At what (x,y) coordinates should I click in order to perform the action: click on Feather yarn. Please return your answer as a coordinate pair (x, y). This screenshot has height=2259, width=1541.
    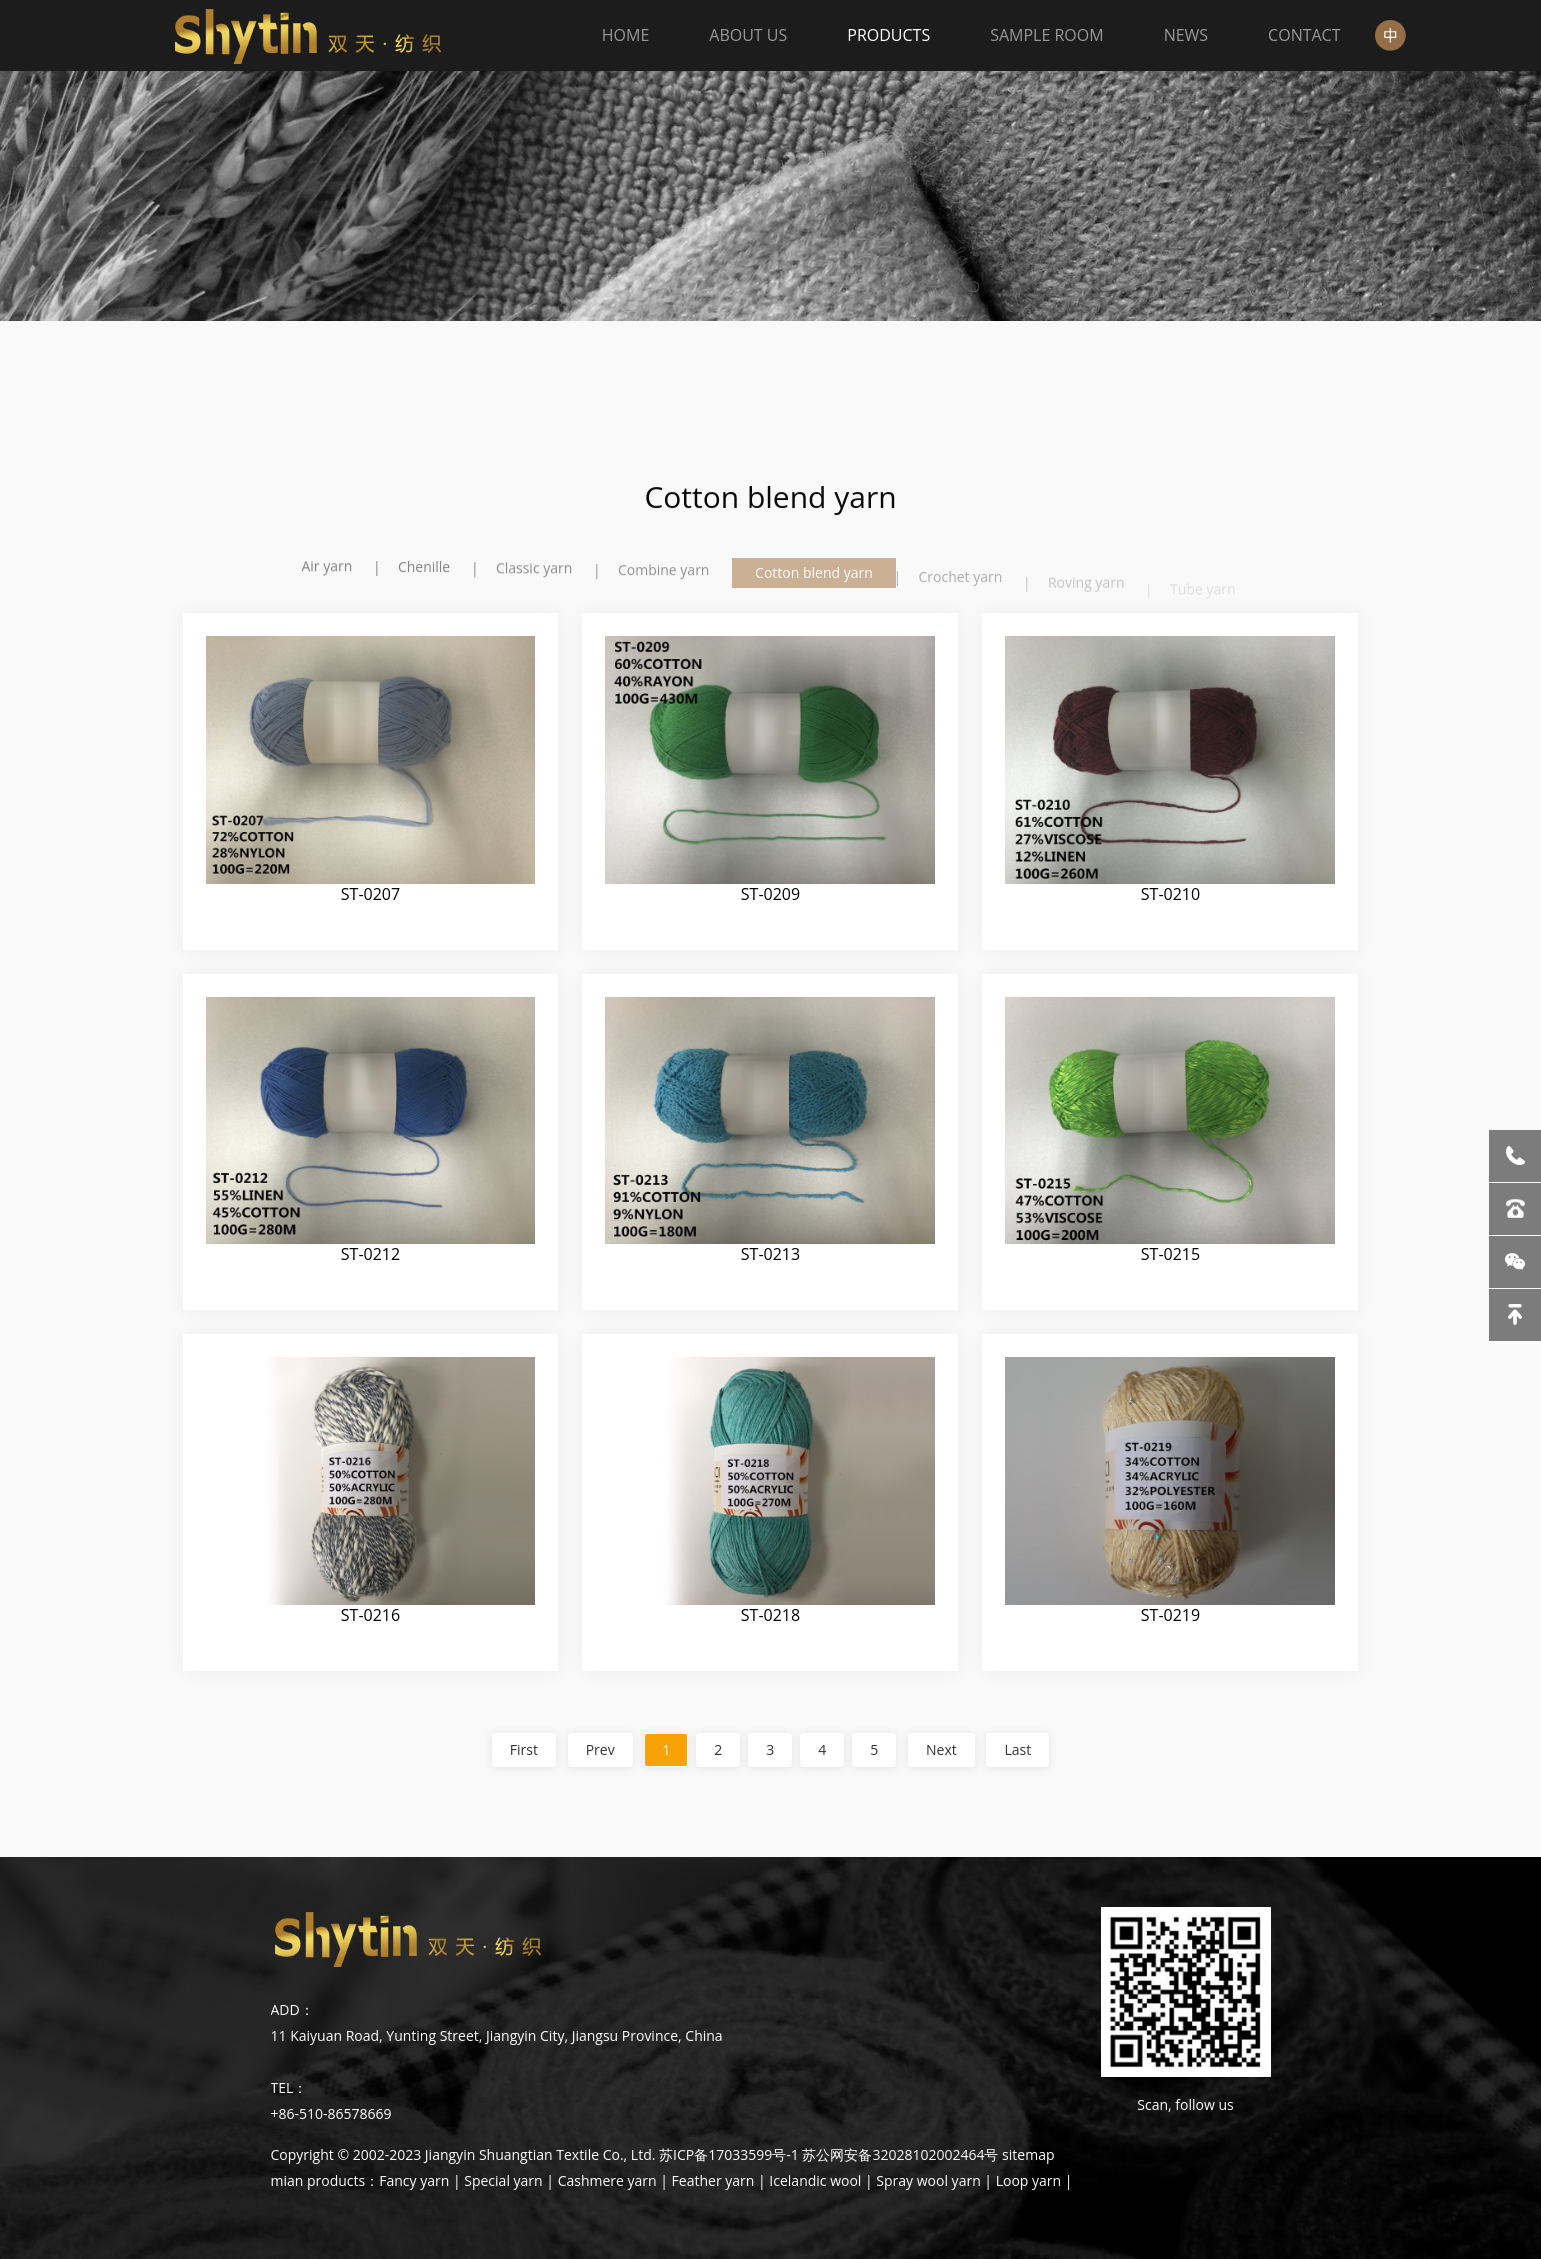
    Looking at the image, I should click on (713, 2180).